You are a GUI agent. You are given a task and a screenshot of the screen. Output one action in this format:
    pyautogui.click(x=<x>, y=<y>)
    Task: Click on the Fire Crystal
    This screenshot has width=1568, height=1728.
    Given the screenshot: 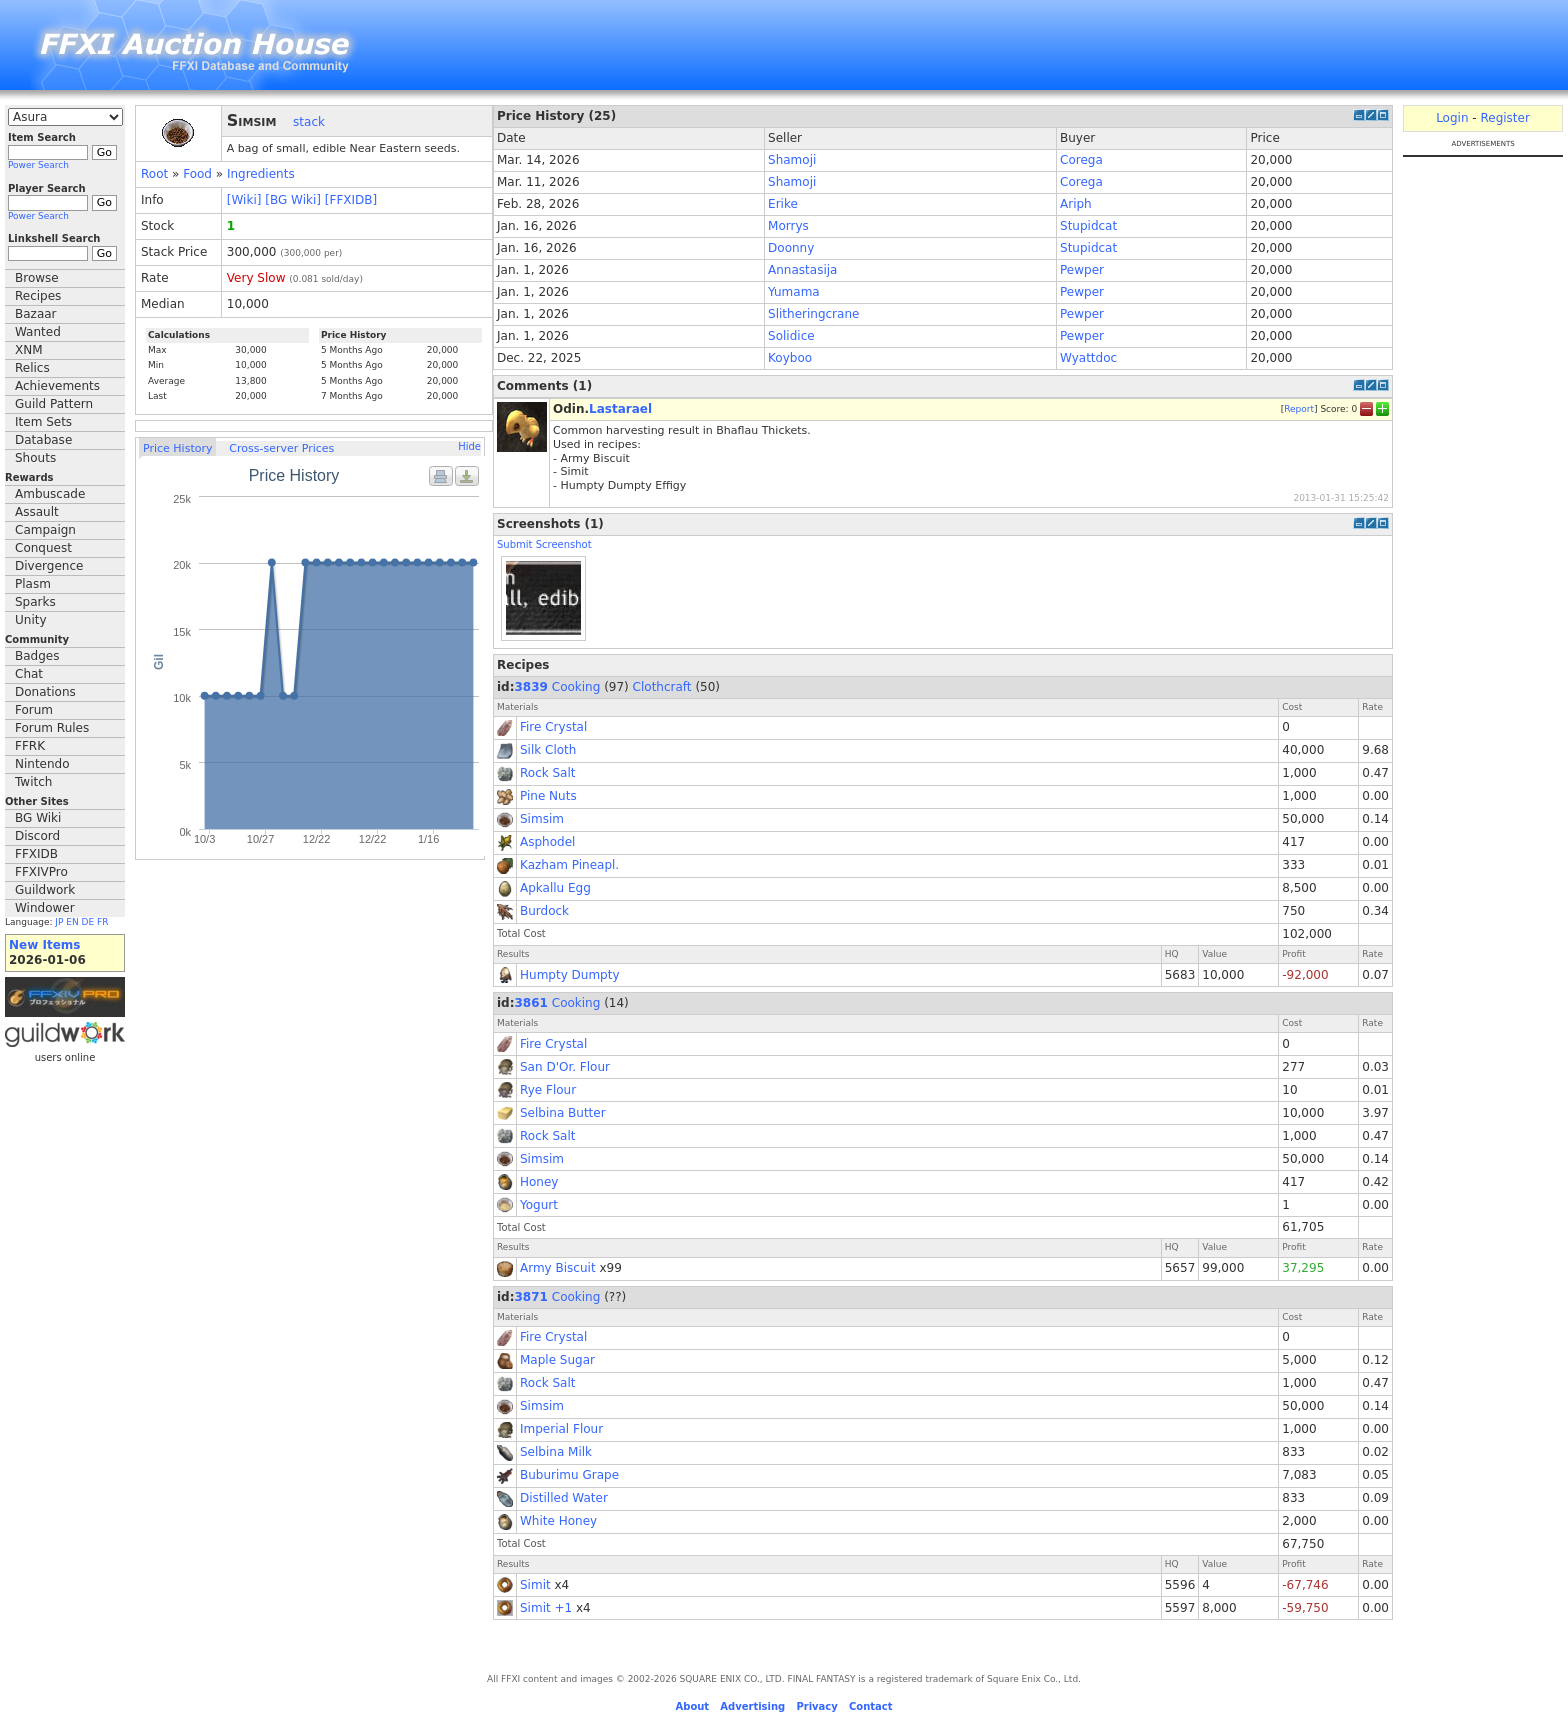 What is the action you would take?
    pyautogui.click(x=553, y=727)
    